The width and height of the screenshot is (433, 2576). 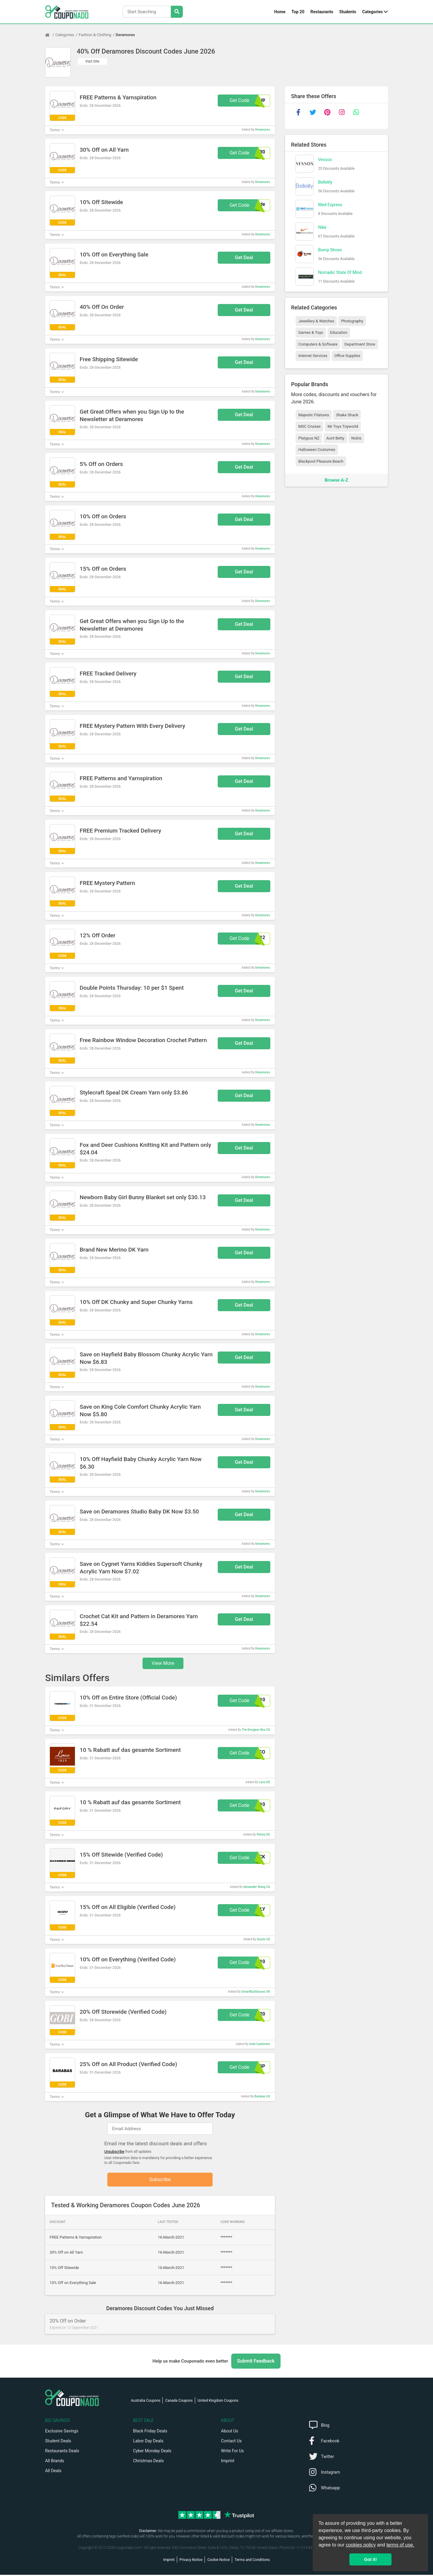 I want to click on cookies policy, so click(x=361, y=2544).